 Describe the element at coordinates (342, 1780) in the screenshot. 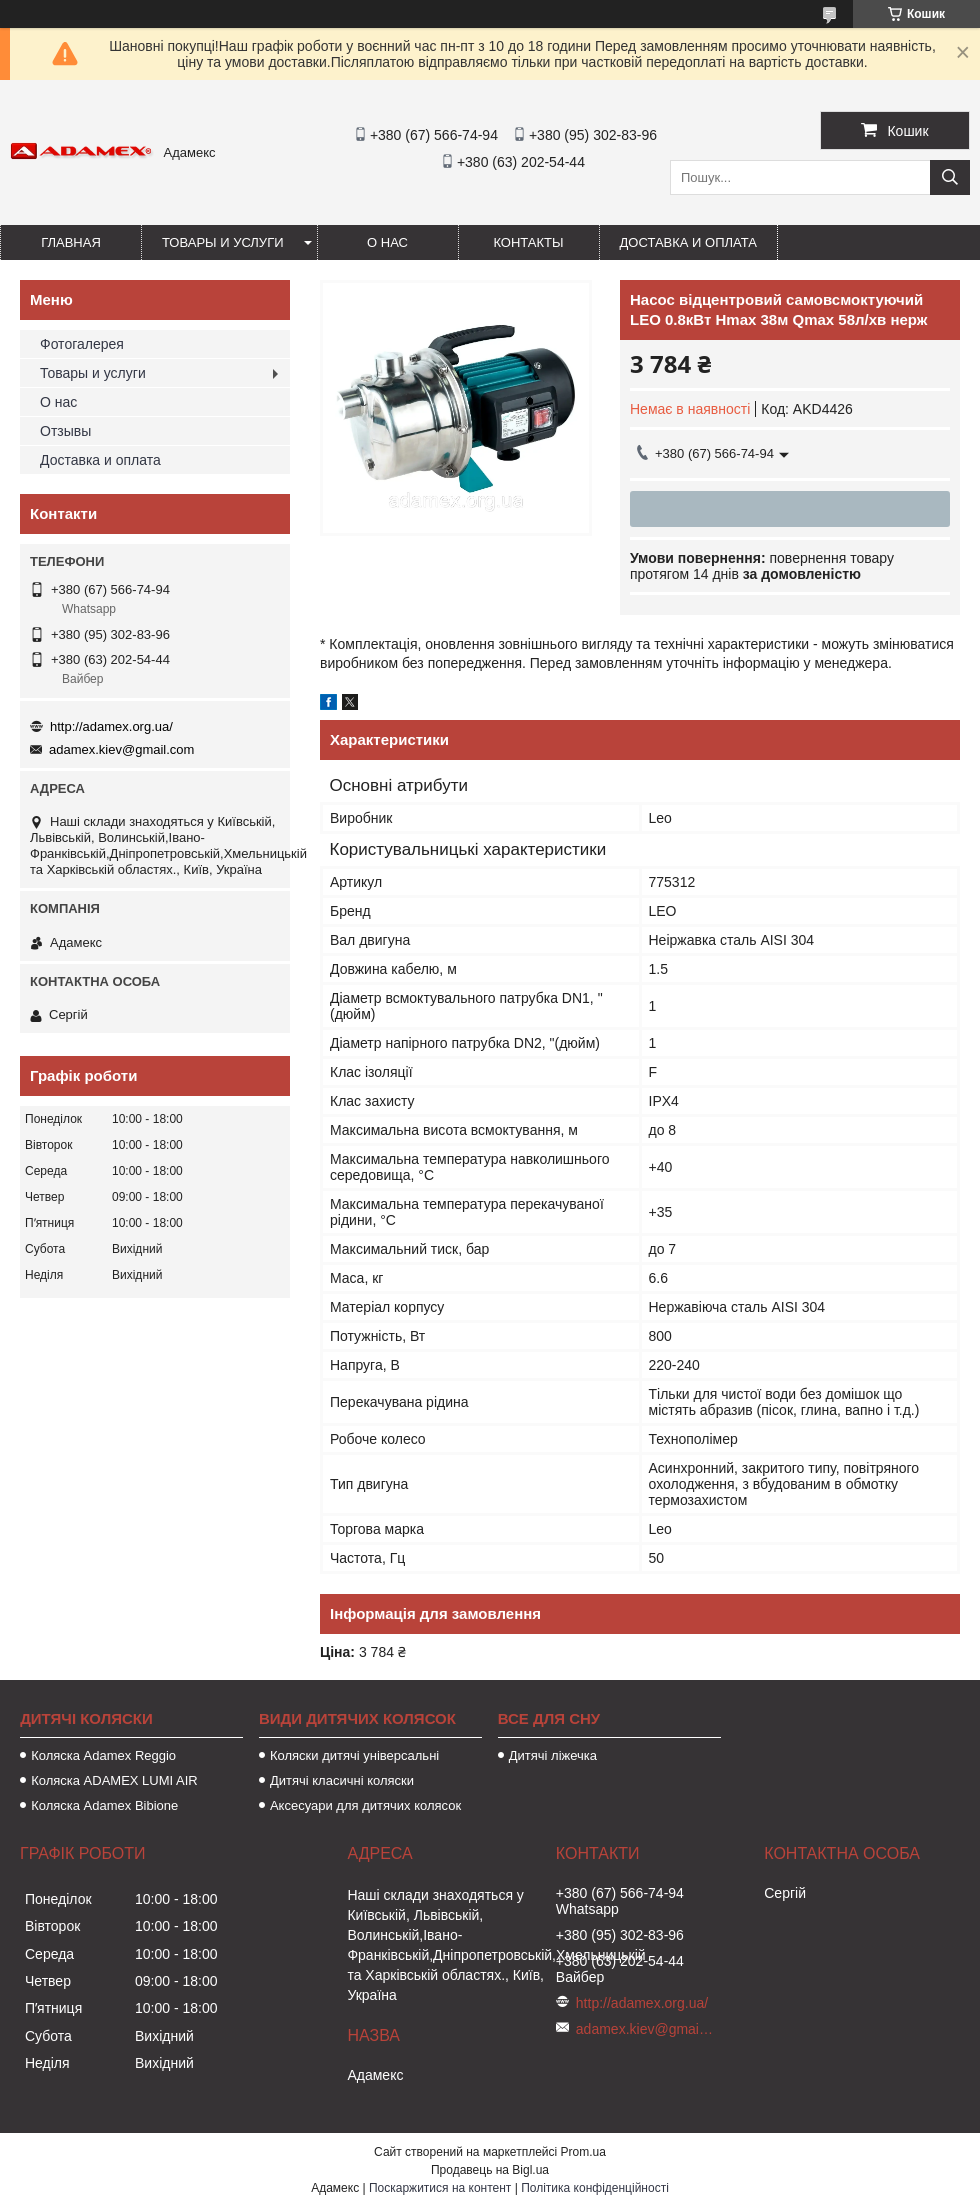

I see `Дитячі класичні коляски` at that location.